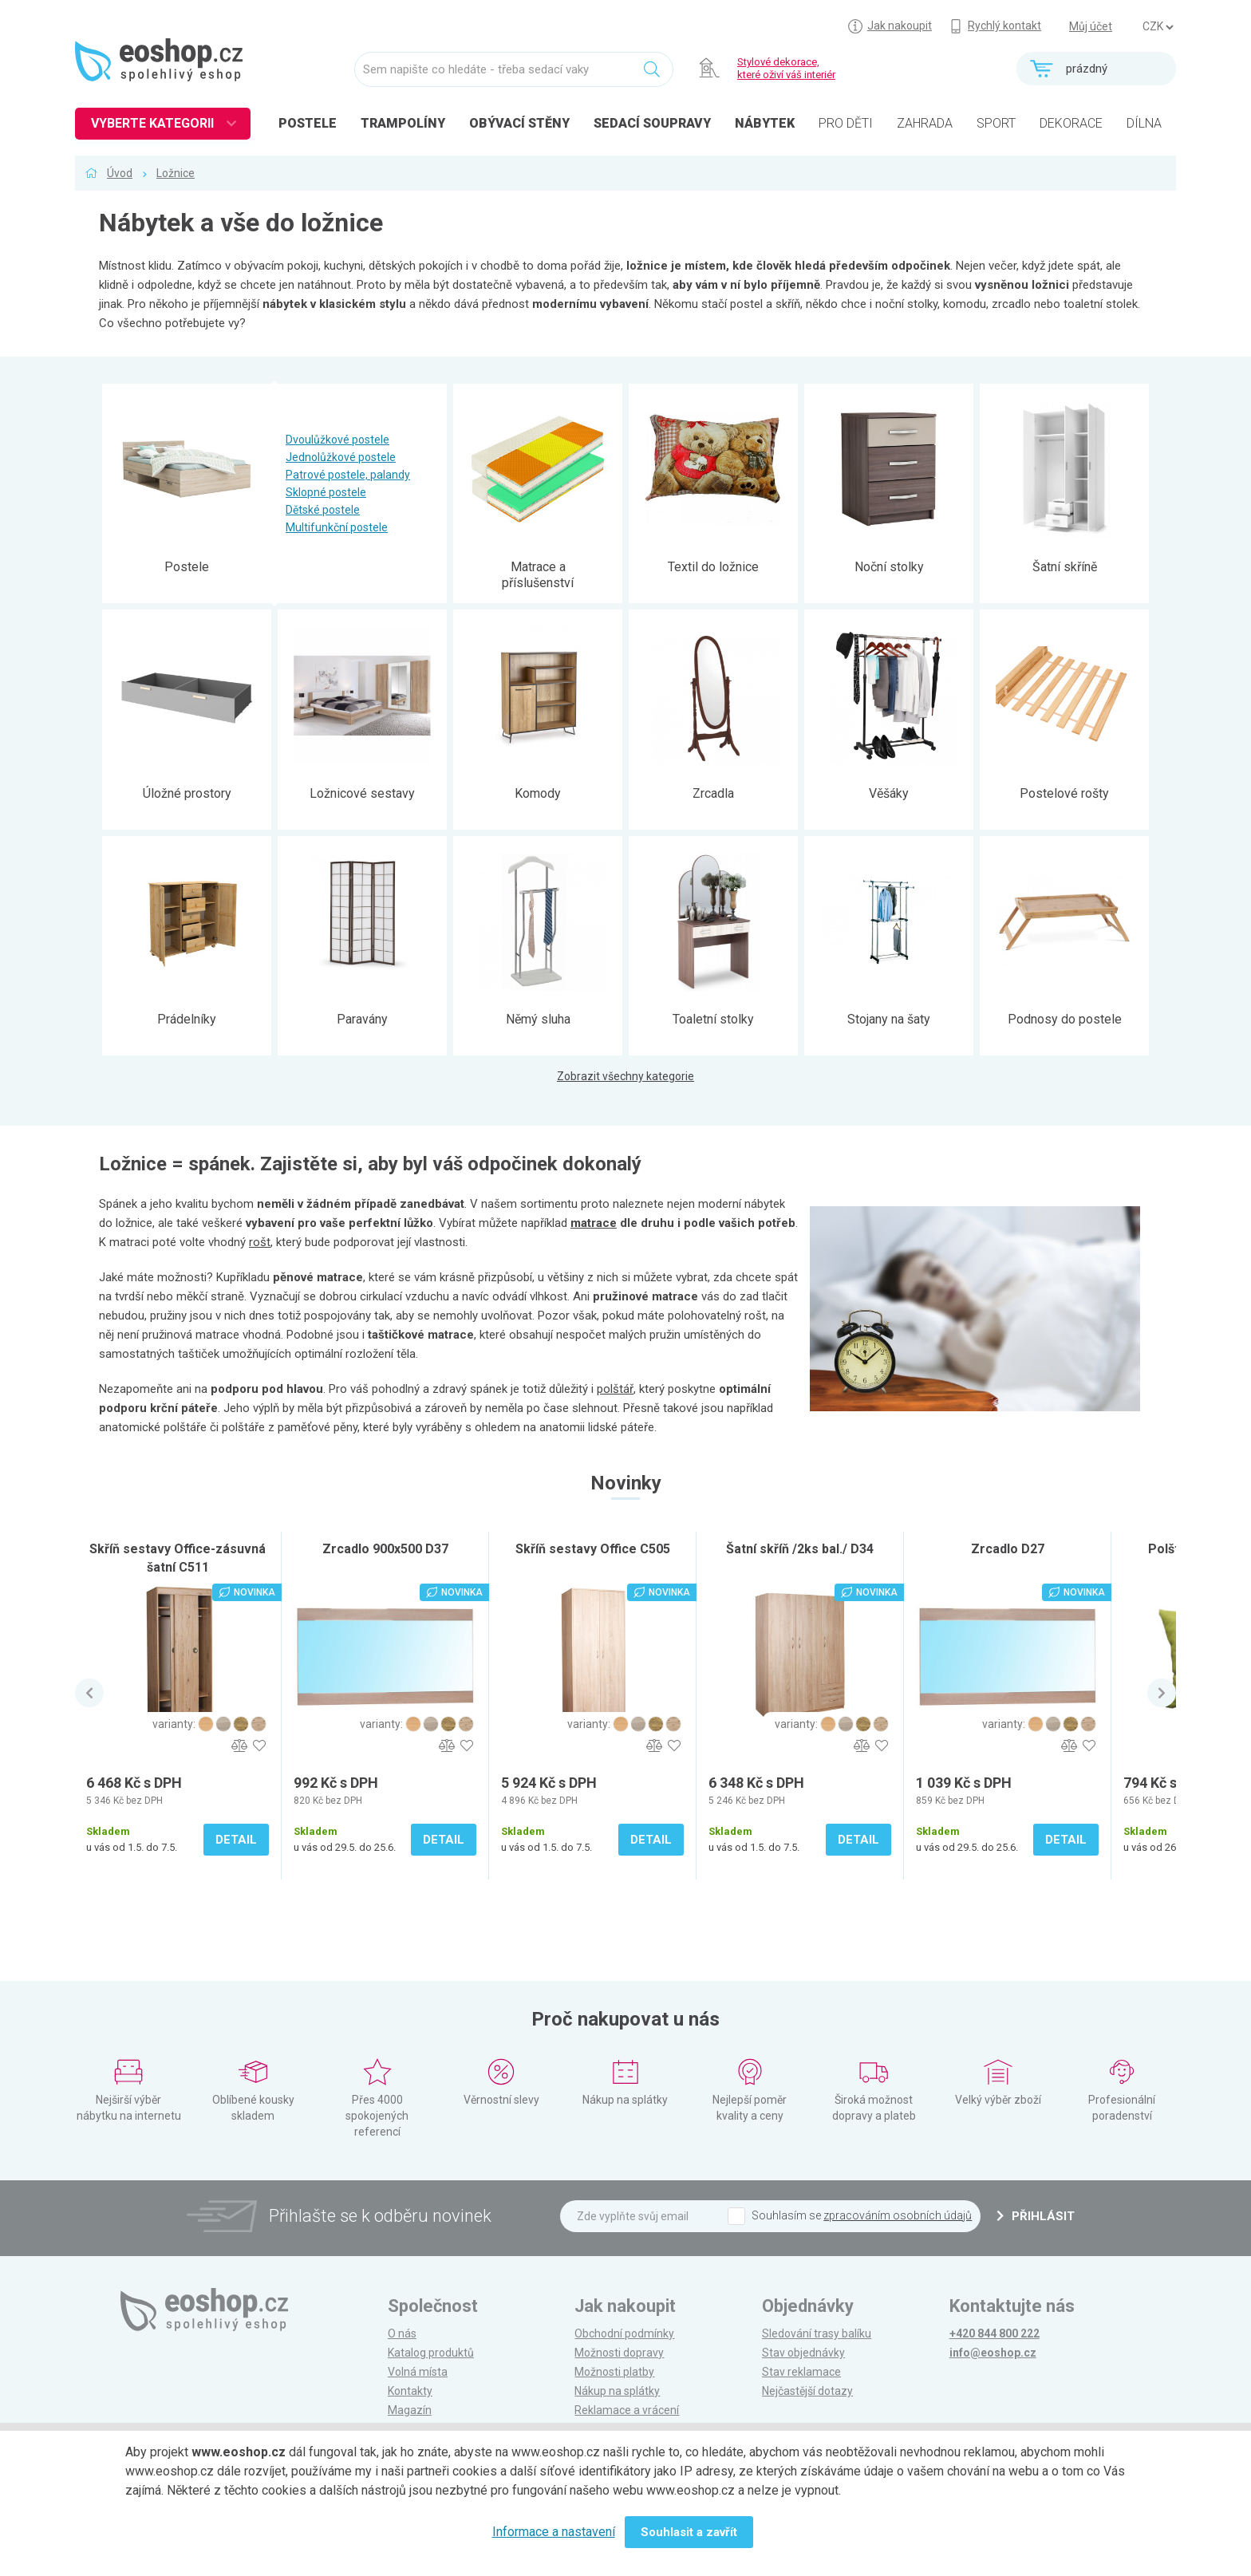 This screenshot has height=2576, width=1251. Describe the element at coordinates (624, 2333) in the screenshot. I see `Obchodní podmínky` at that location.